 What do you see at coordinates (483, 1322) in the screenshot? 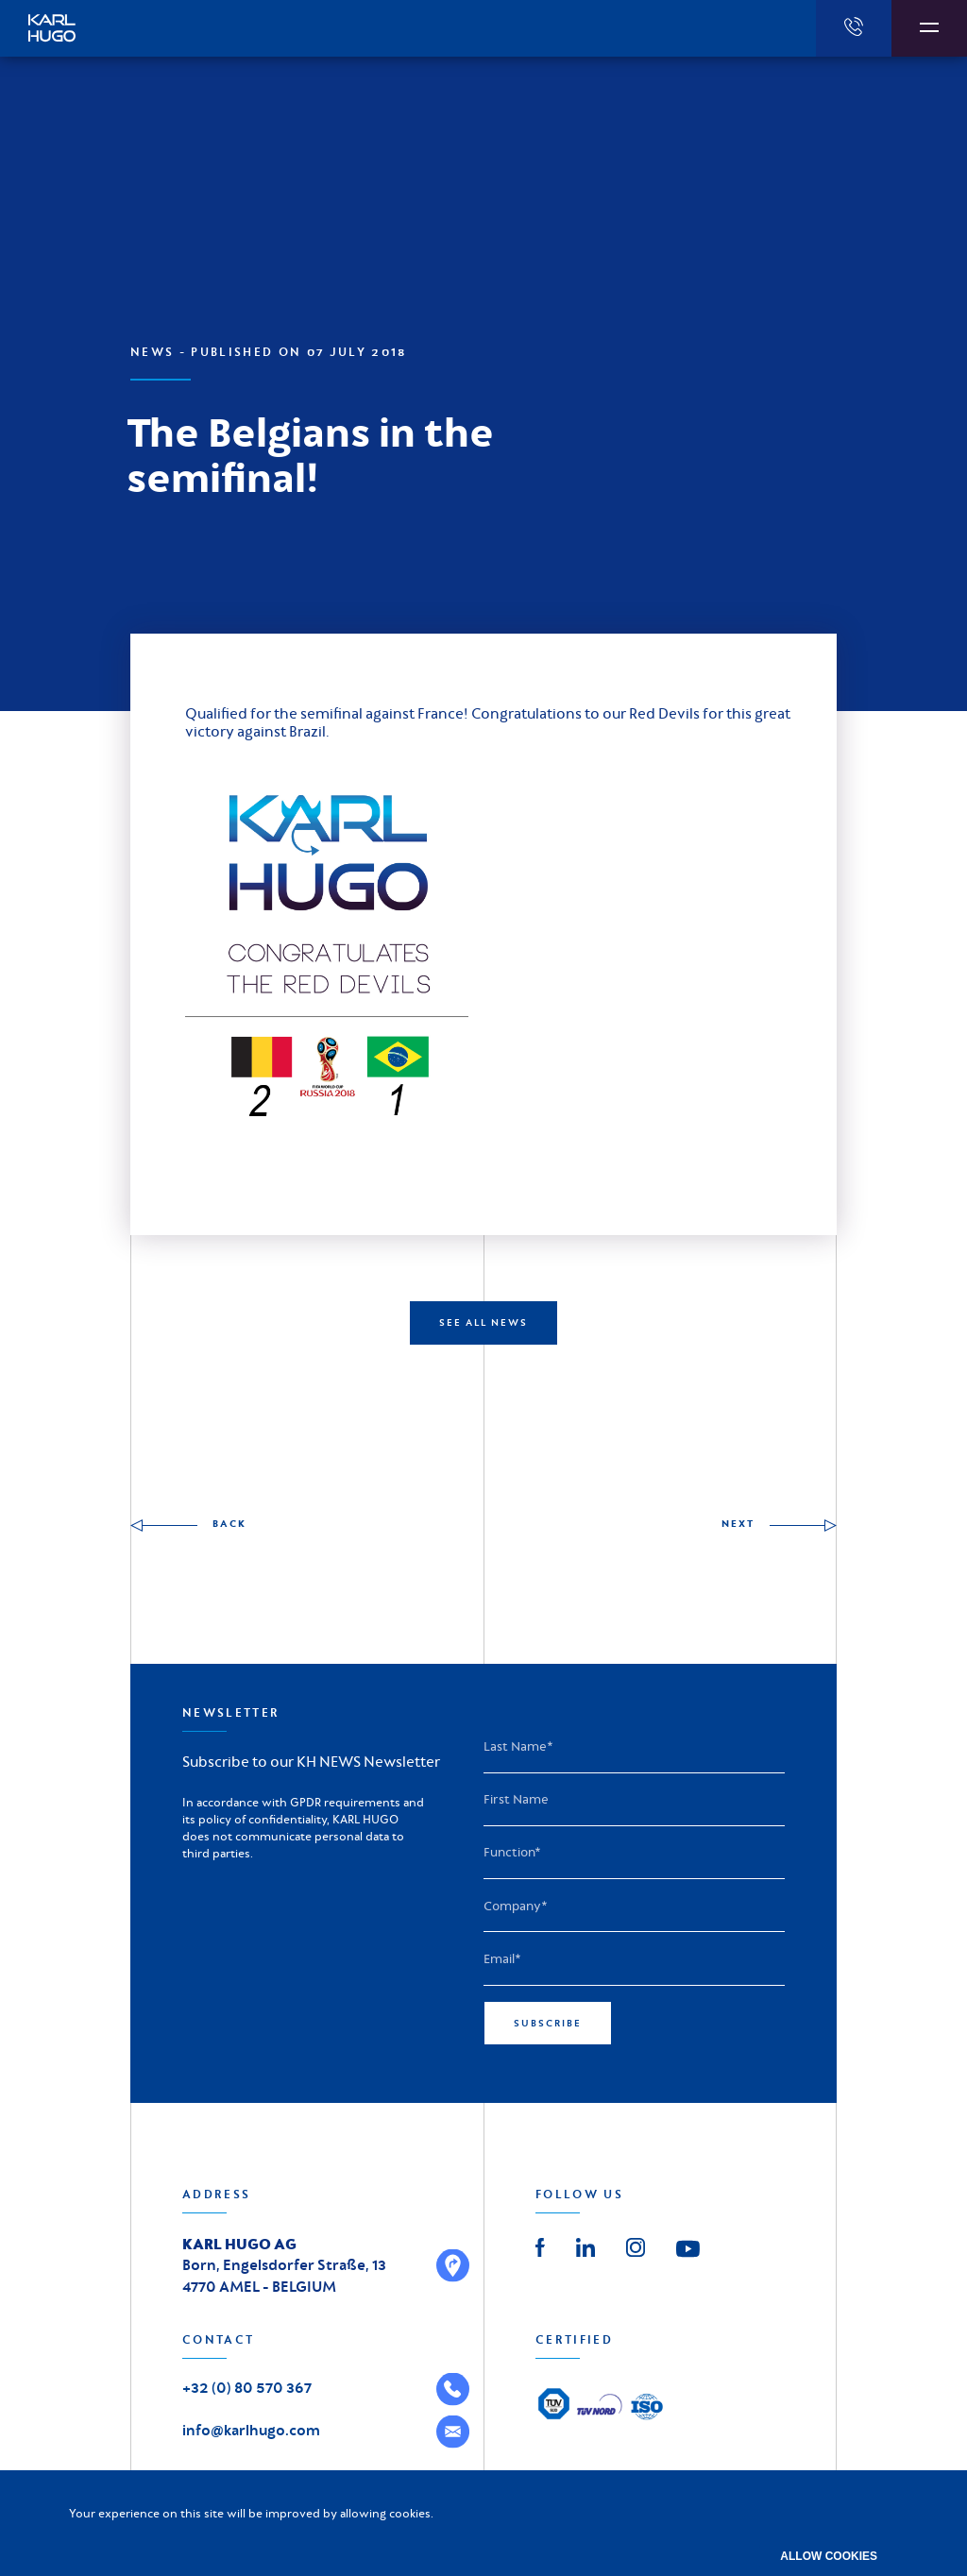
I see `SEE ALL NEWS` at bounding box center [483, 1322].